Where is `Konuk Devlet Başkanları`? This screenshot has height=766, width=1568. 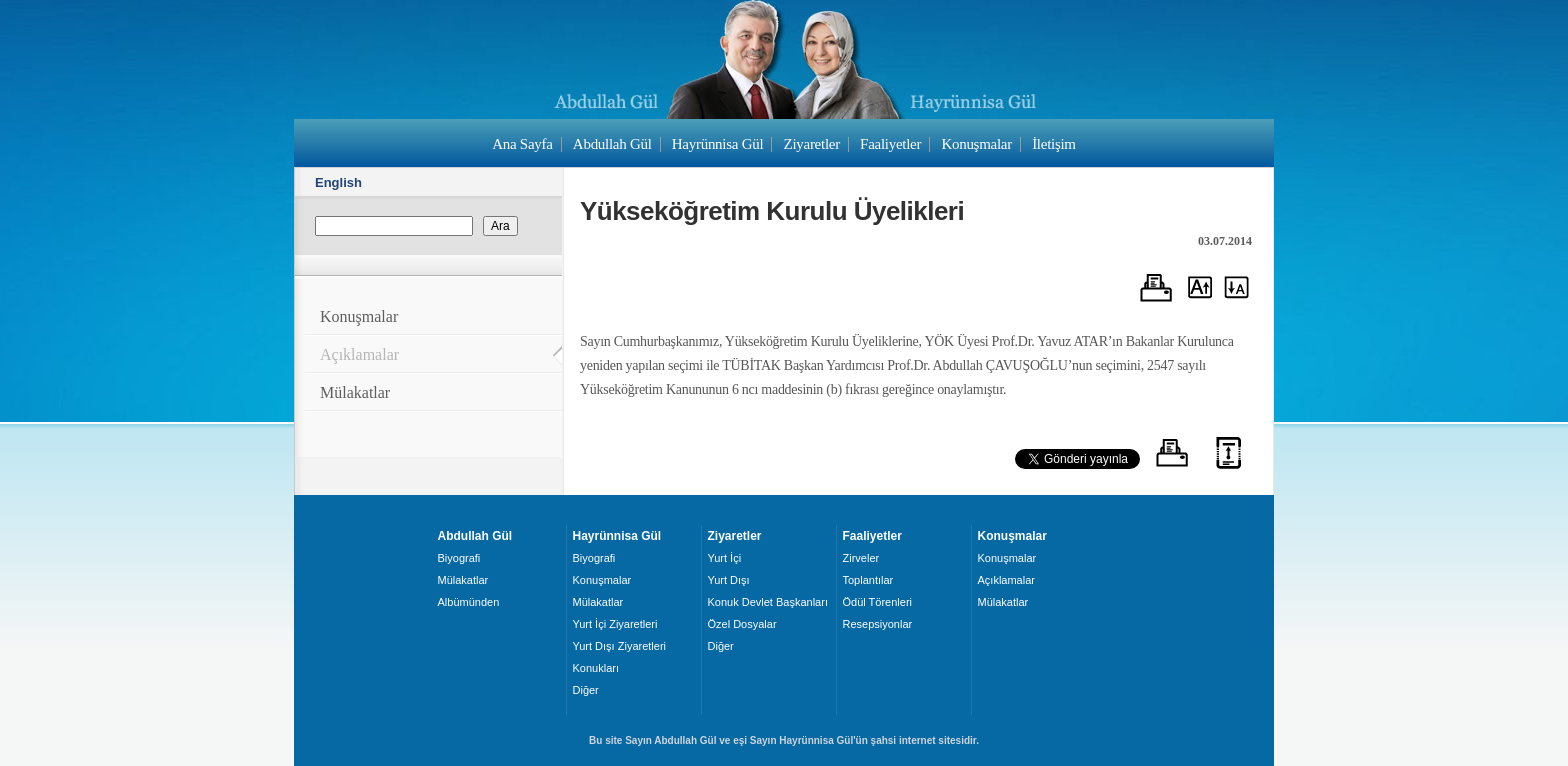
Konuk Devlet Başkanları is located at coordinates (768, 602).